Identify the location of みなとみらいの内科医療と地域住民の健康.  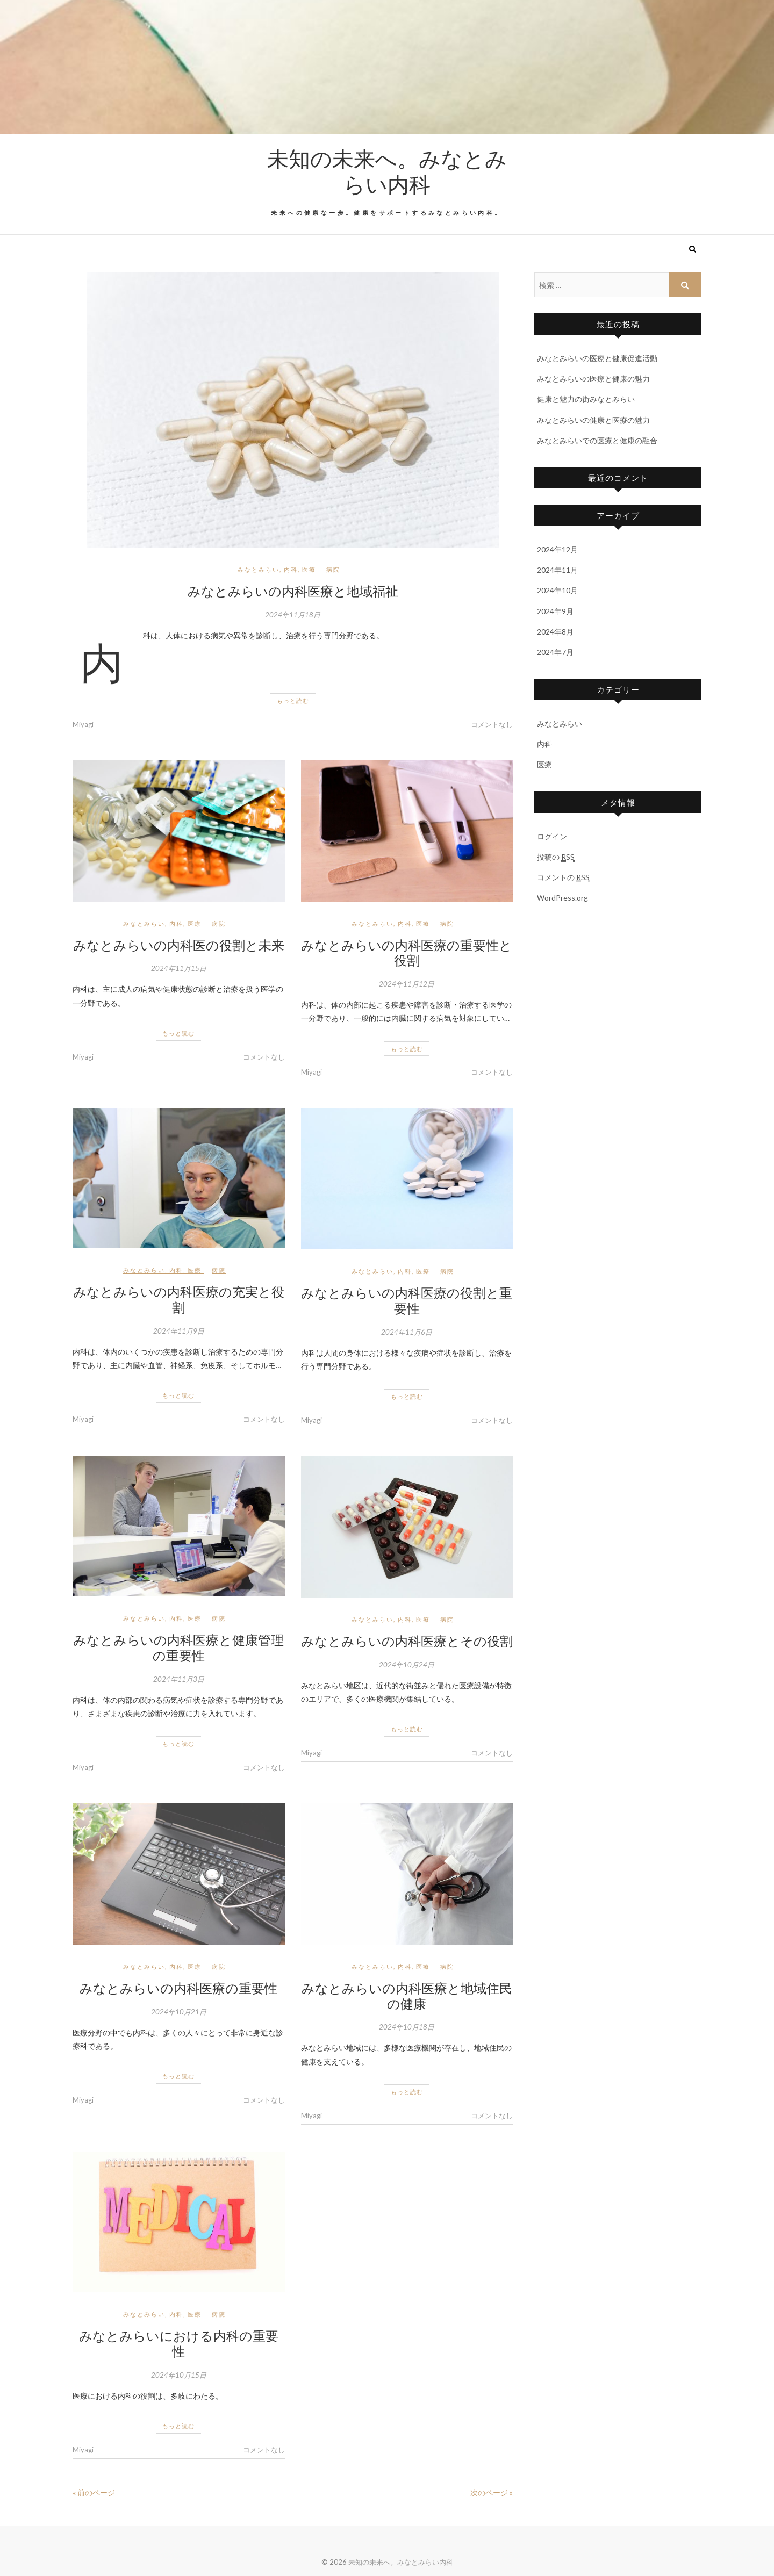
(407, 1995).